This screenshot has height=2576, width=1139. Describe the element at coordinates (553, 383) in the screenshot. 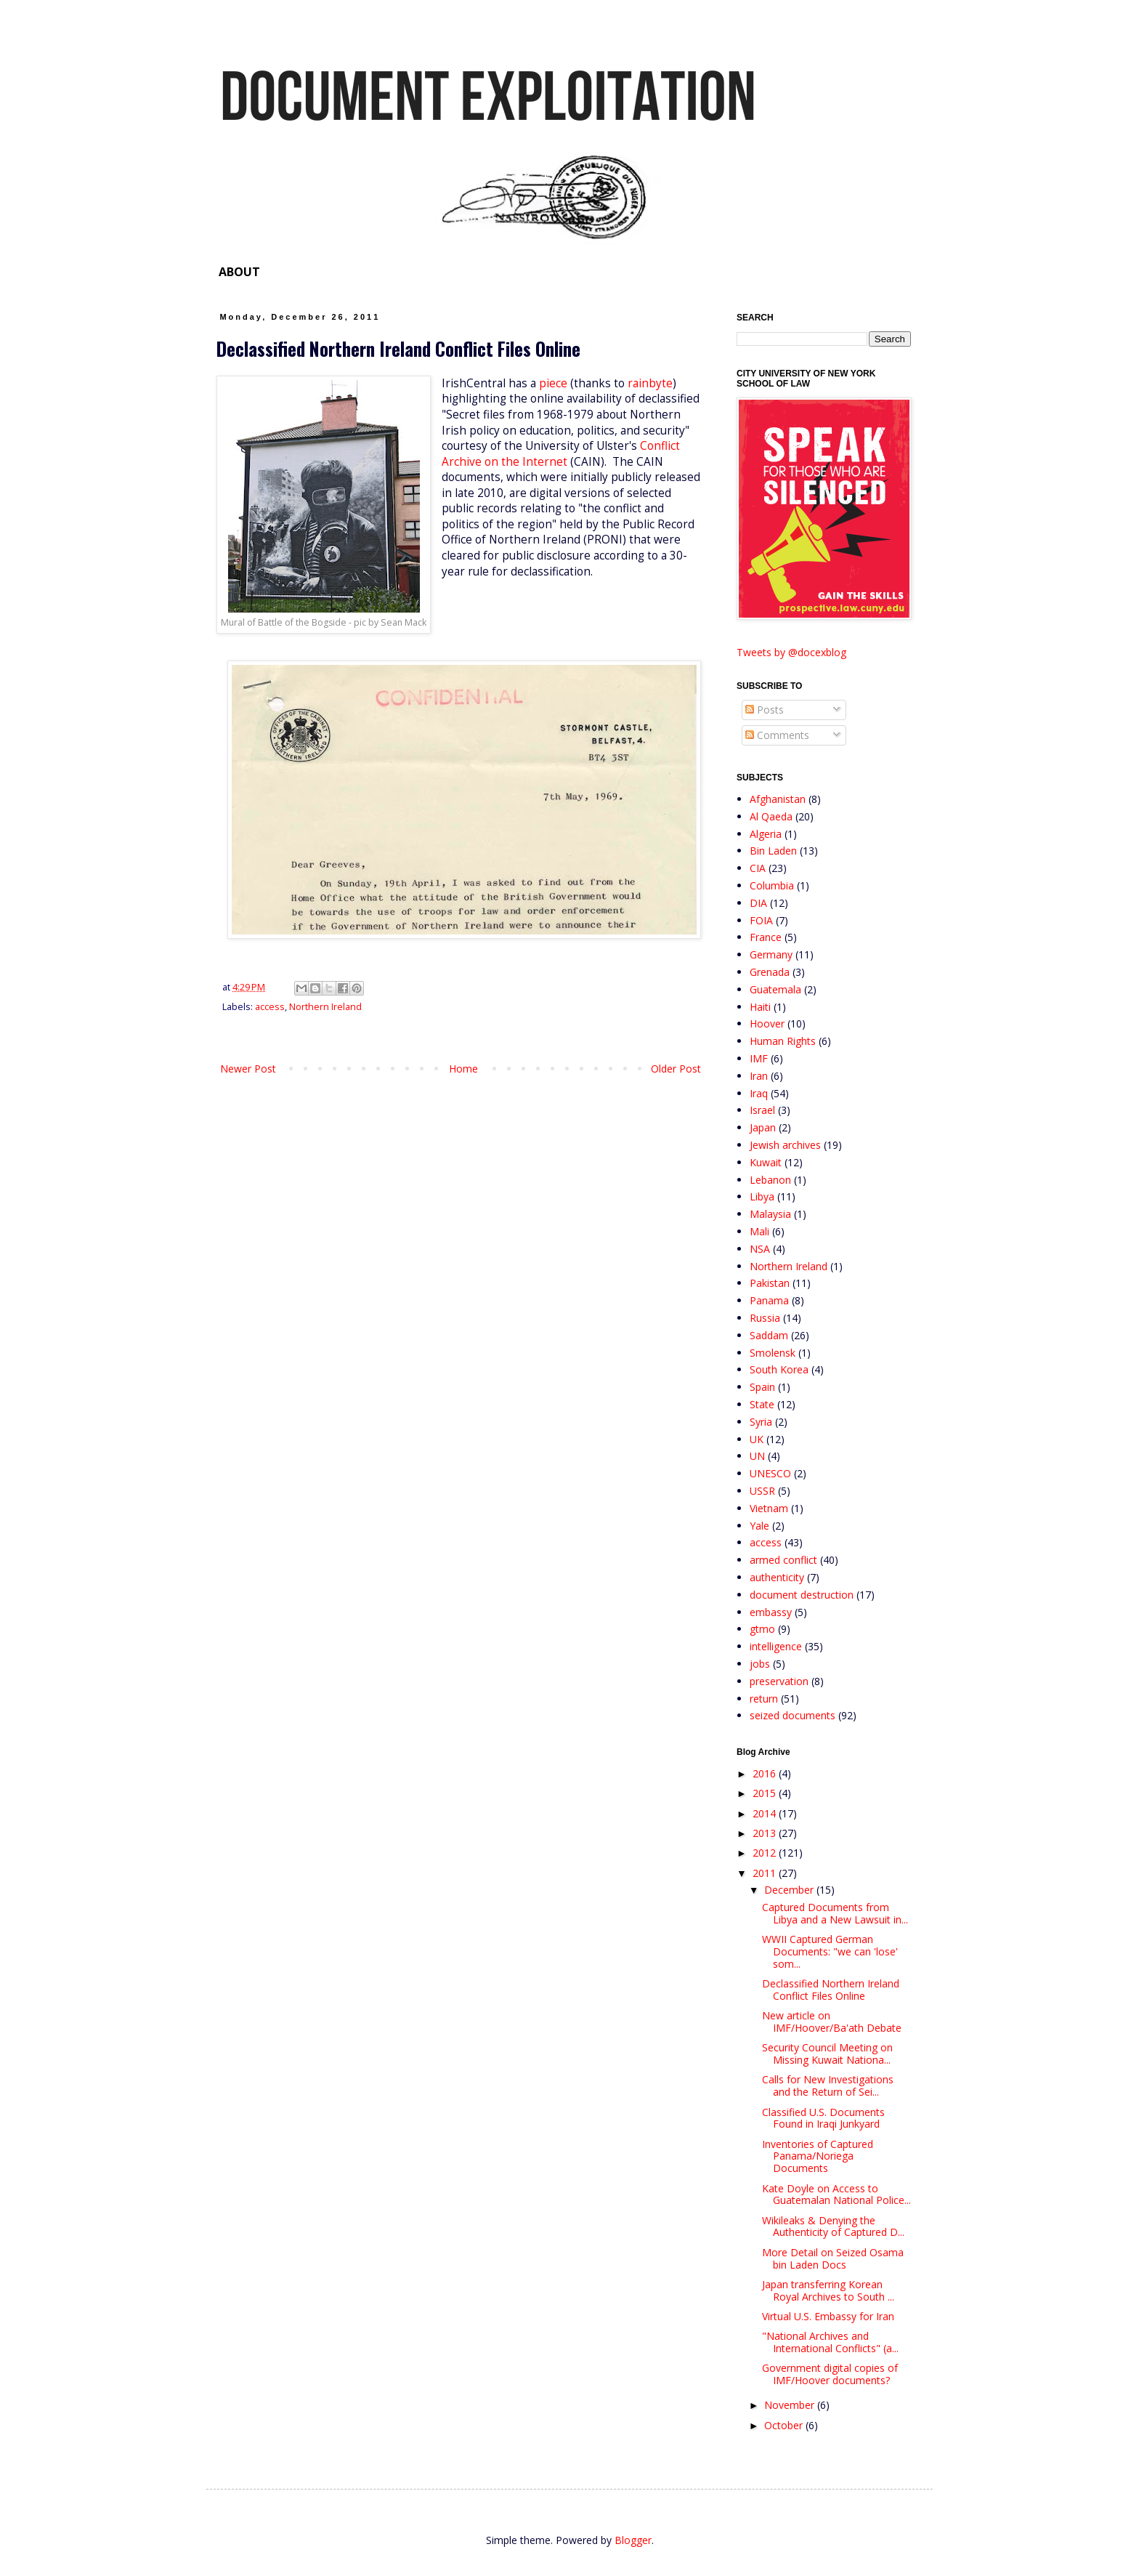

I see `piece` at that location.